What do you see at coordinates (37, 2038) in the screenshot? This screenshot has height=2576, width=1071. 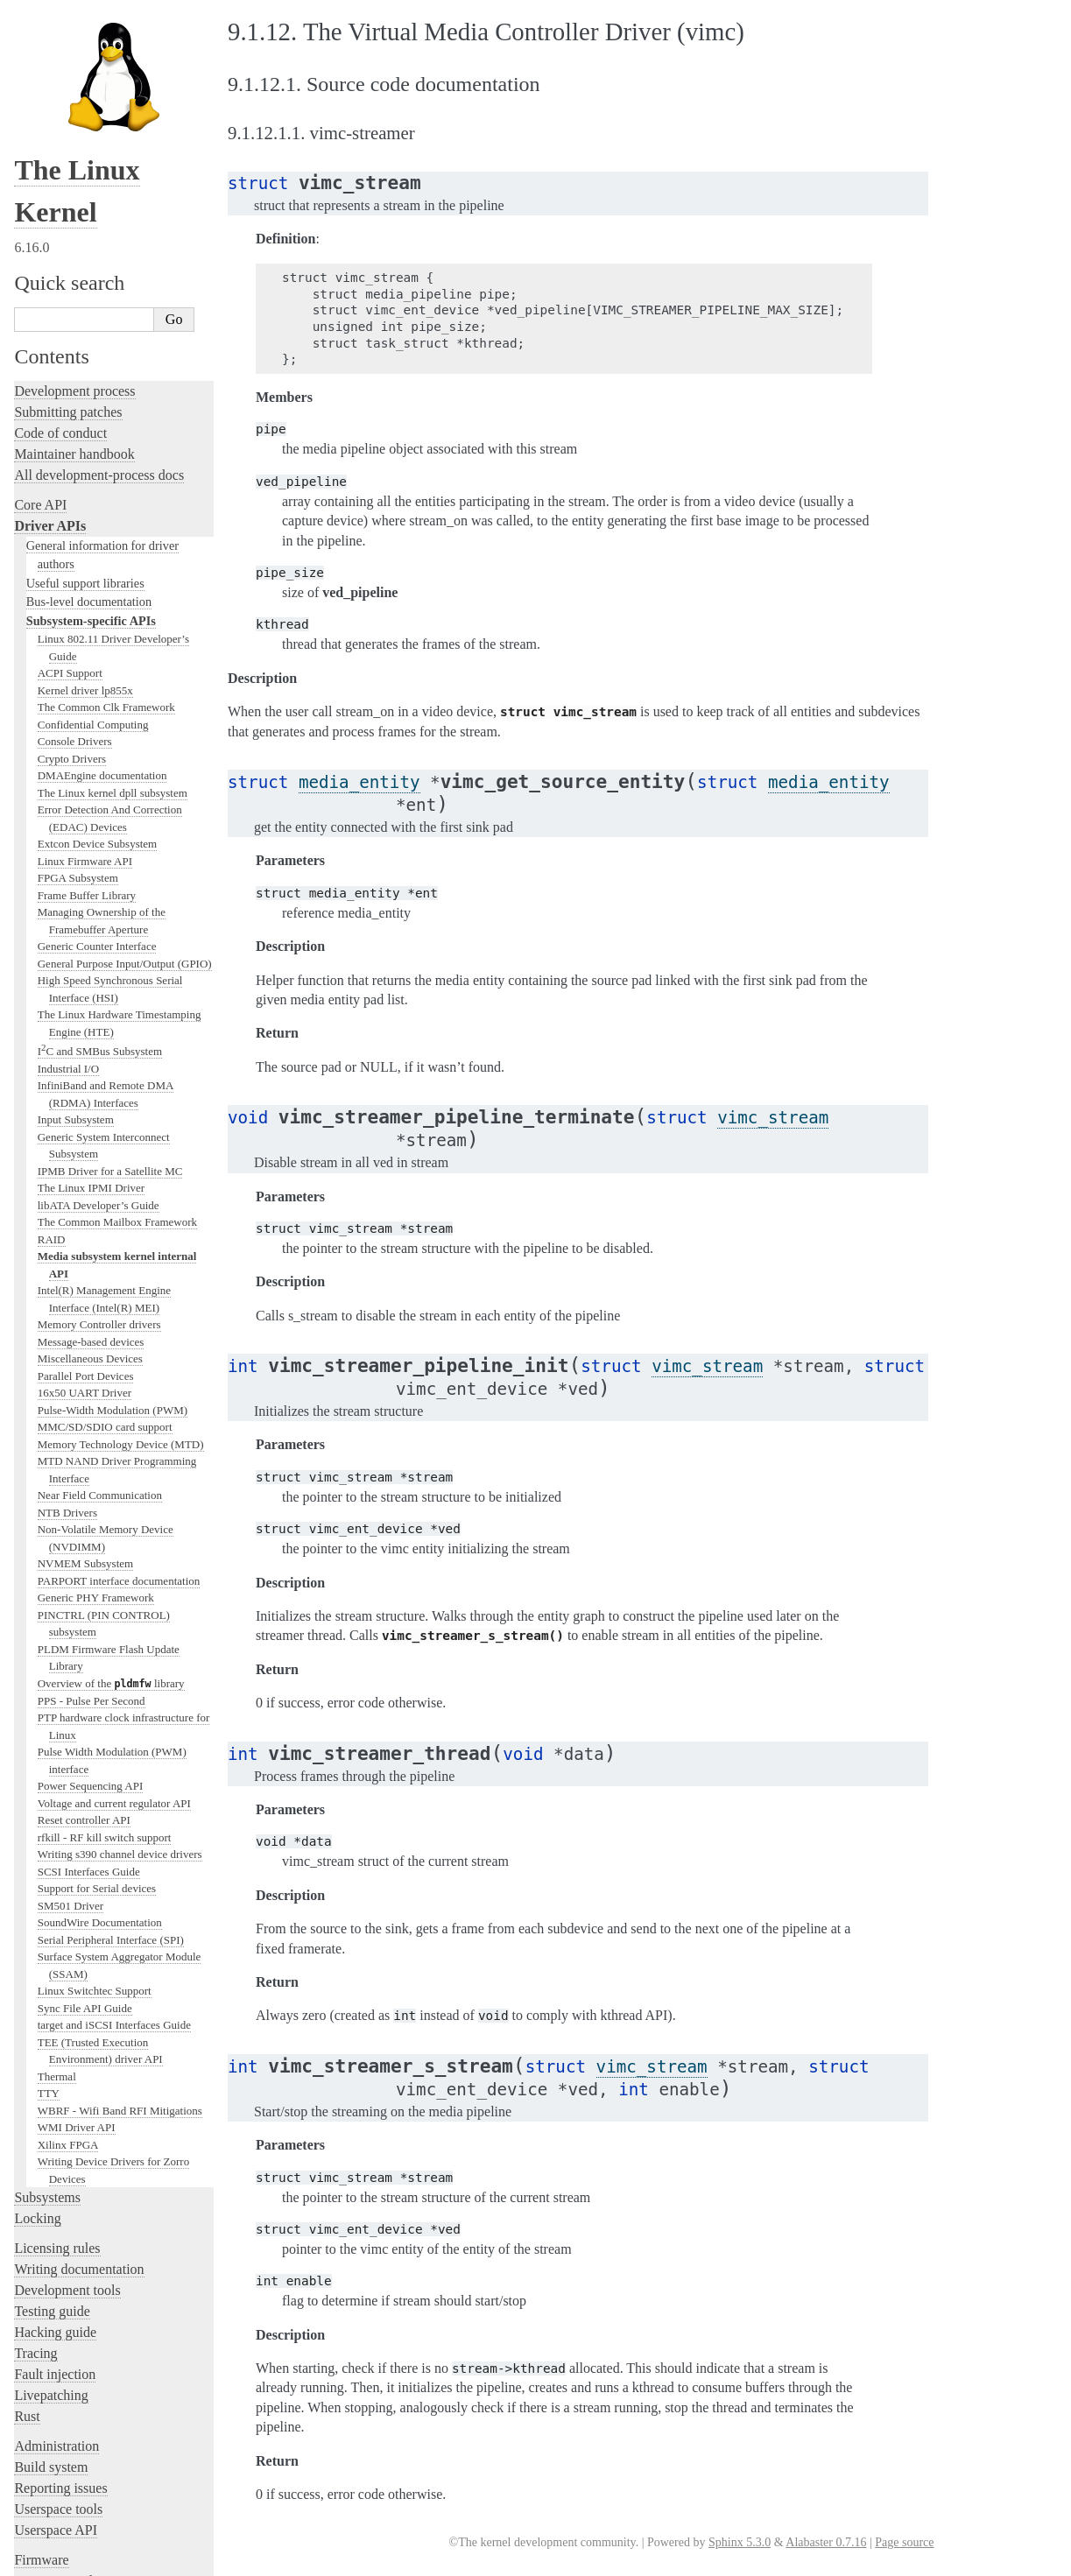 I see `Locking` at bounding box center [37, 2038].